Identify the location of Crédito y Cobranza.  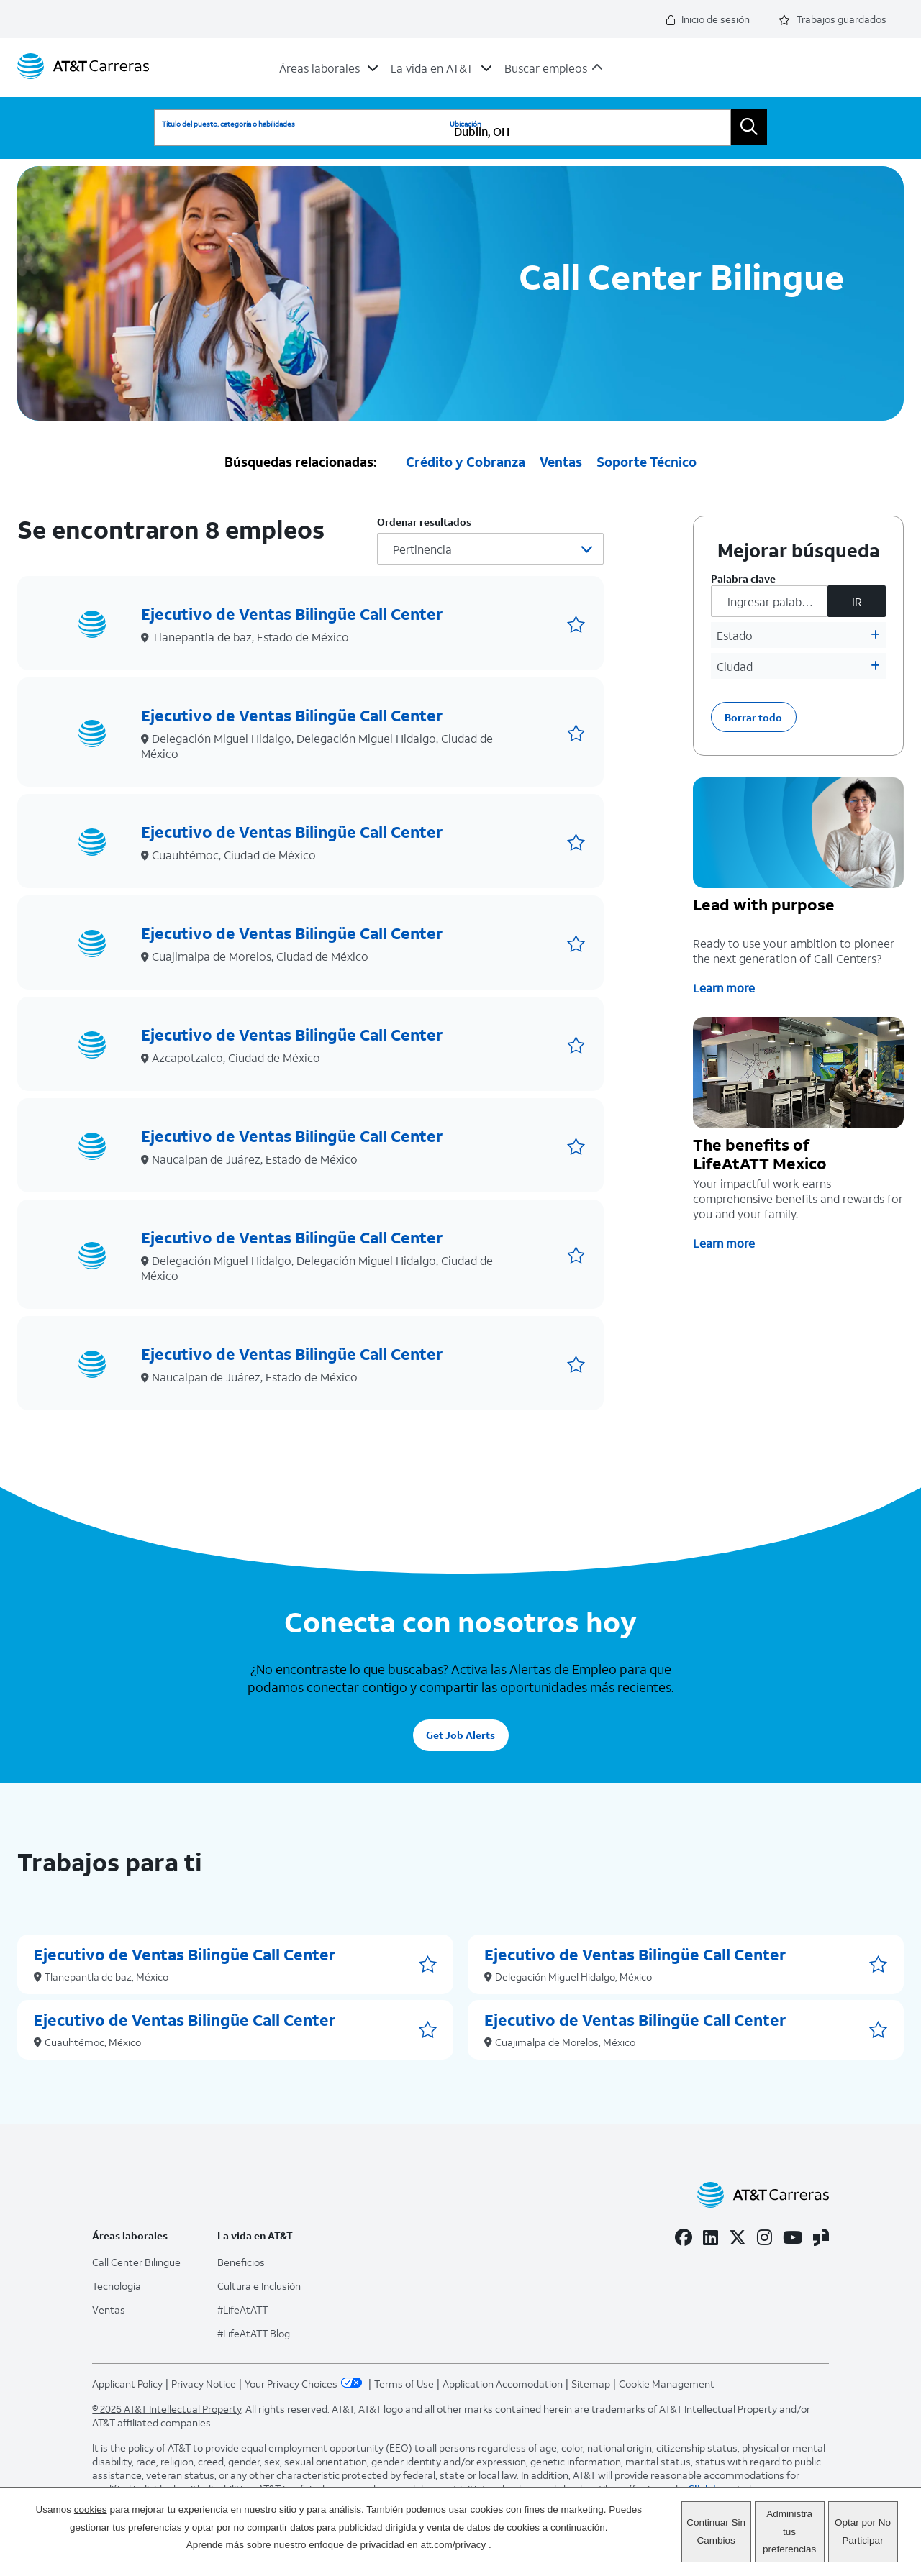
(465, 458).